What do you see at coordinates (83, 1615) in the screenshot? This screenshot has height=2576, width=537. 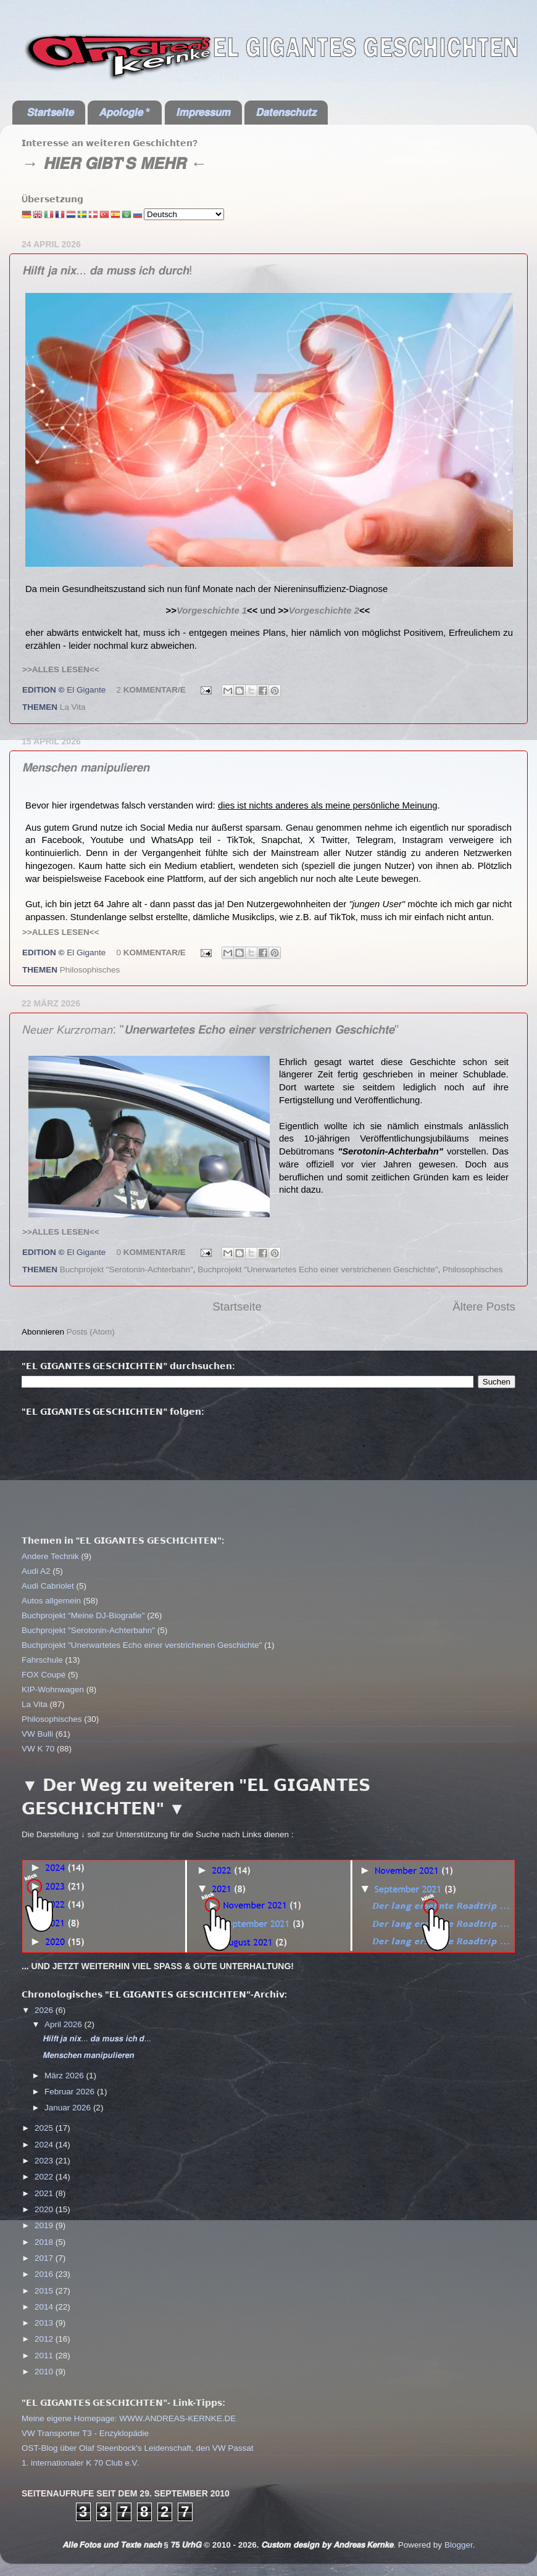 I see `Buchprojekt "Meine DJ-Biografie"` at bounding box center [83, 1615].